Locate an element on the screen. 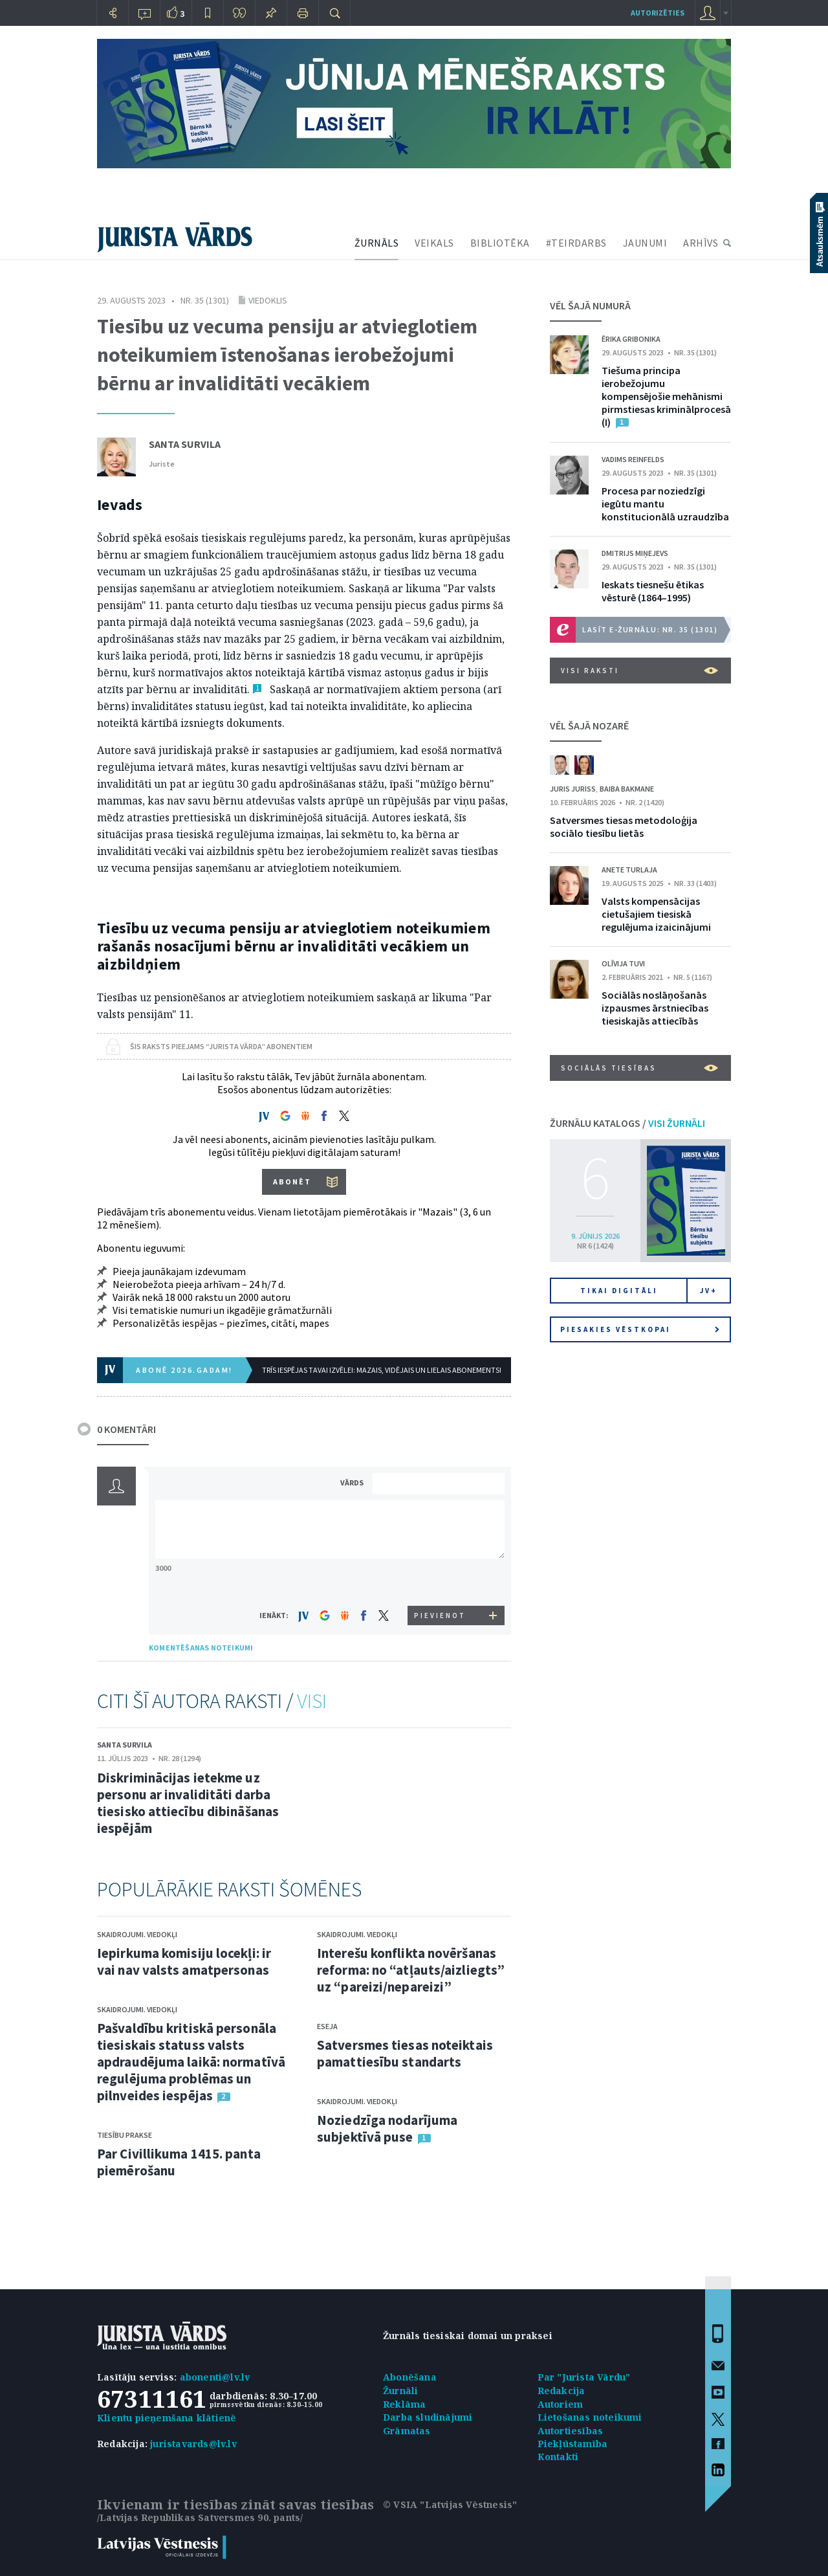 The height and width of the screenshot is (2576, 828). Darba sludinājumi is located at coordinates (427, 2417).